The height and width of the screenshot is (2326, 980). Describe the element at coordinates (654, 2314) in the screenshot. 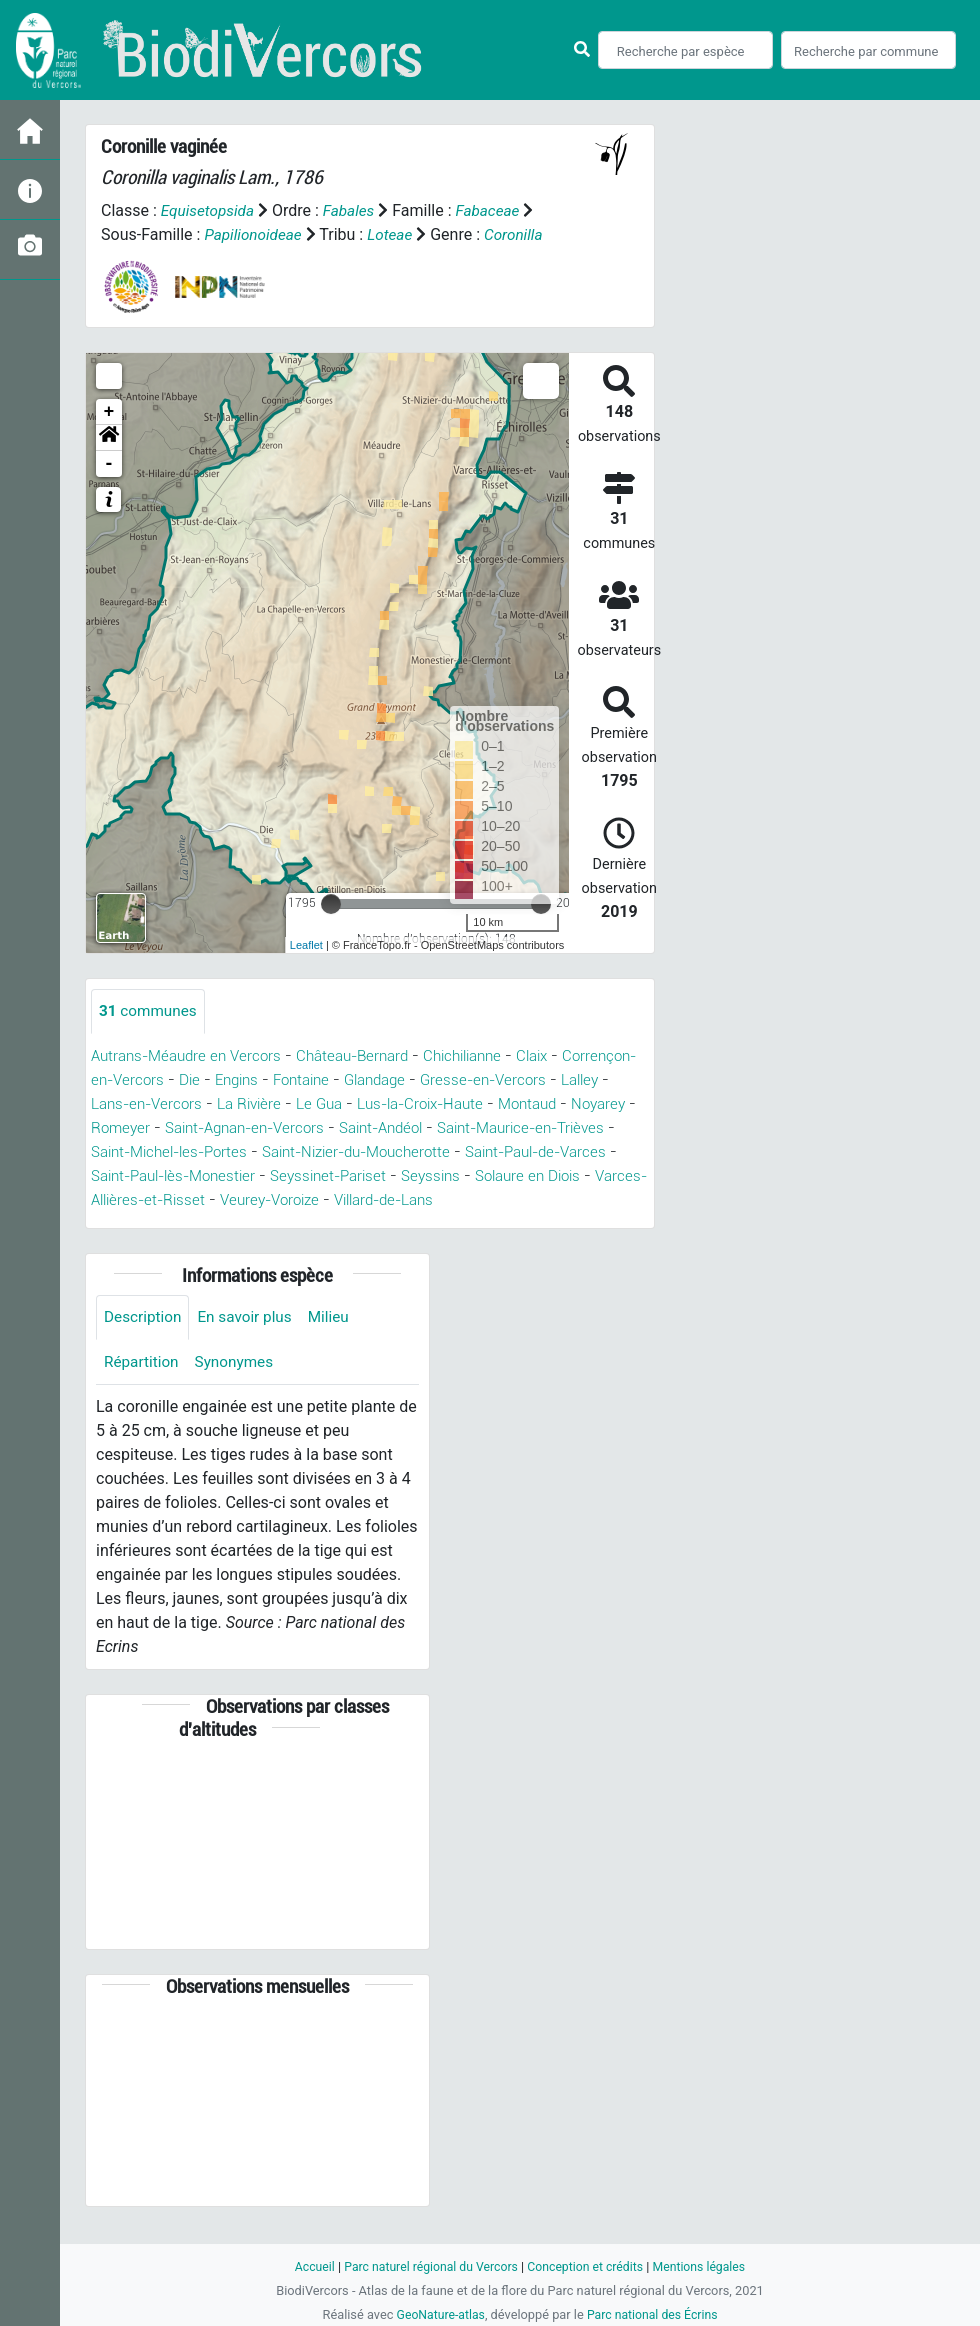

I see `Parc national des Écrins` at that location.